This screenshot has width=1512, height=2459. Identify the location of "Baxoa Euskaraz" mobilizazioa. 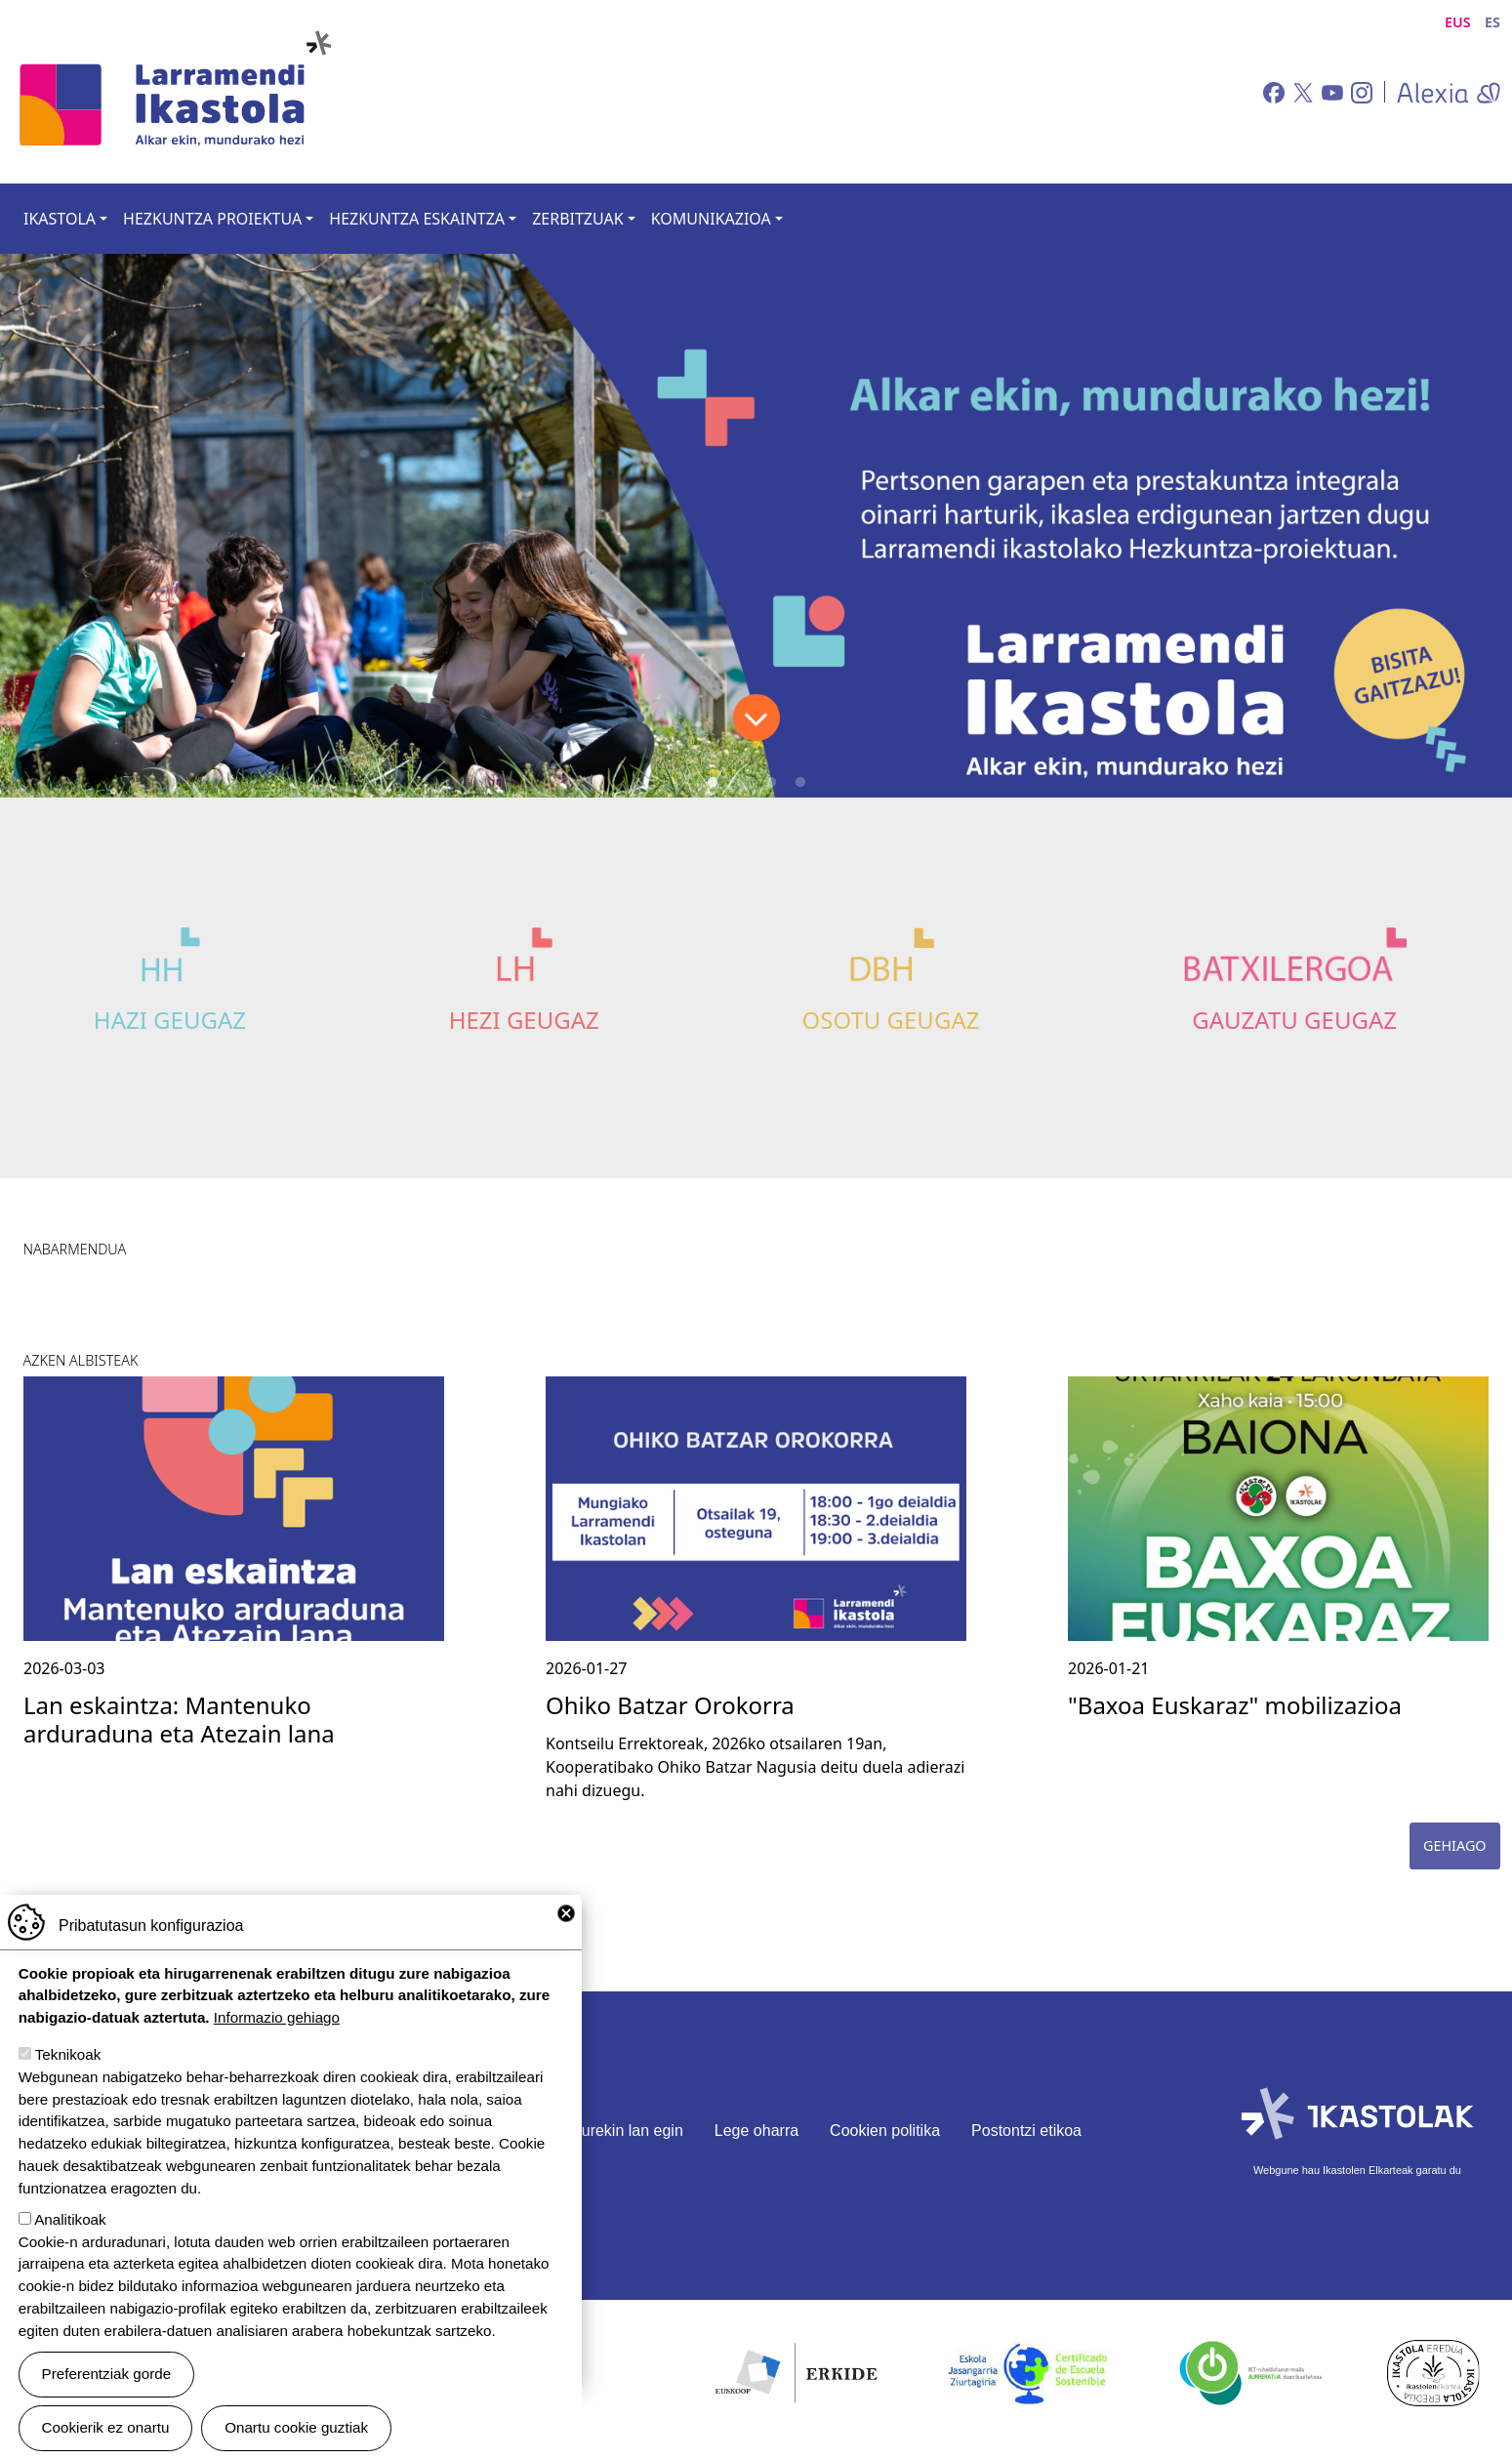
(1235, 1705).